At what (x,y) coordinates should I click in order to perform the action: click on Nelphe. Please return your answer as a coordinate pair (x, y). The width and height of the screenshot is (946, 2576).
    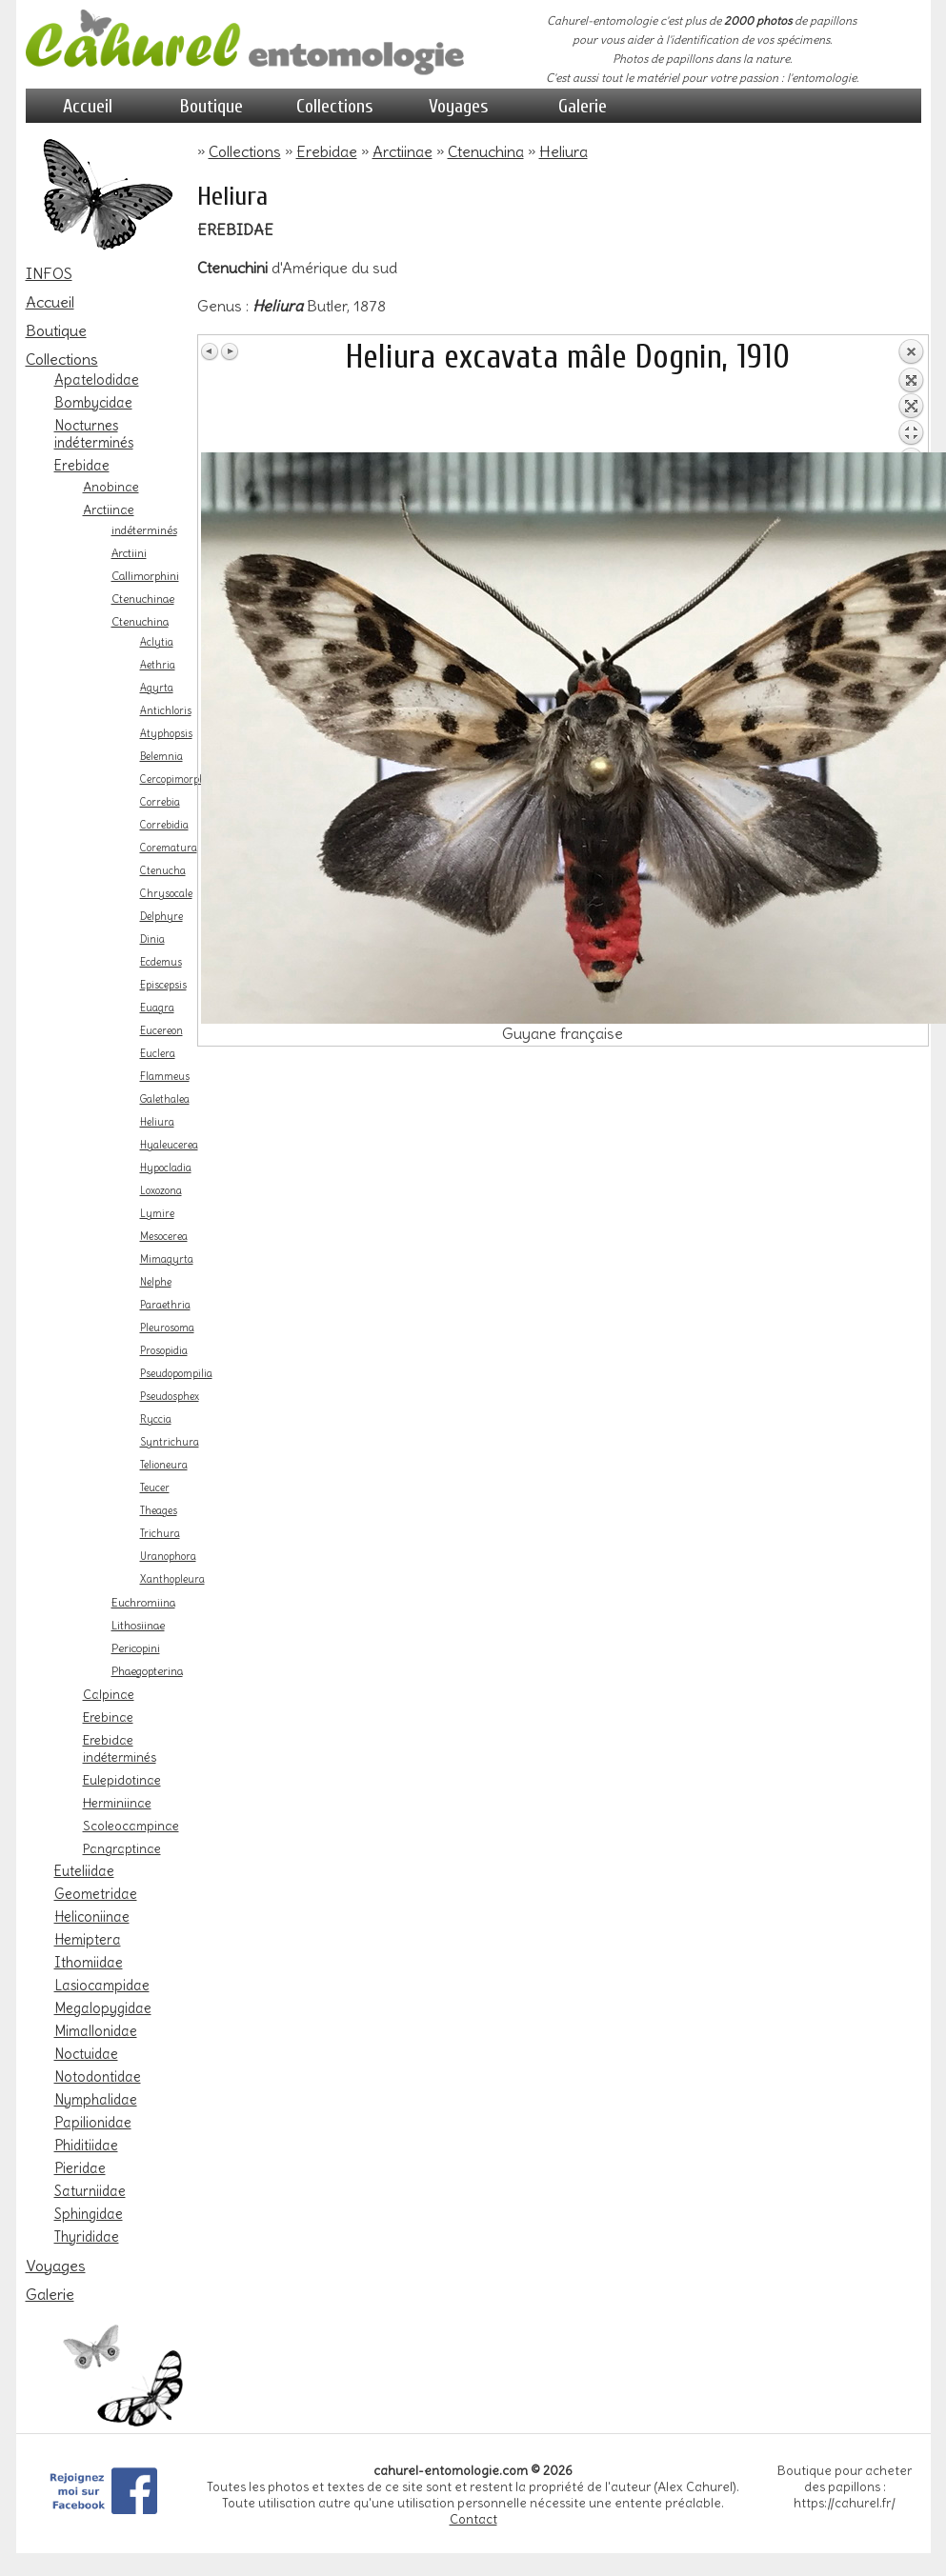
    Looking at the image, I should click on (155, 1282).